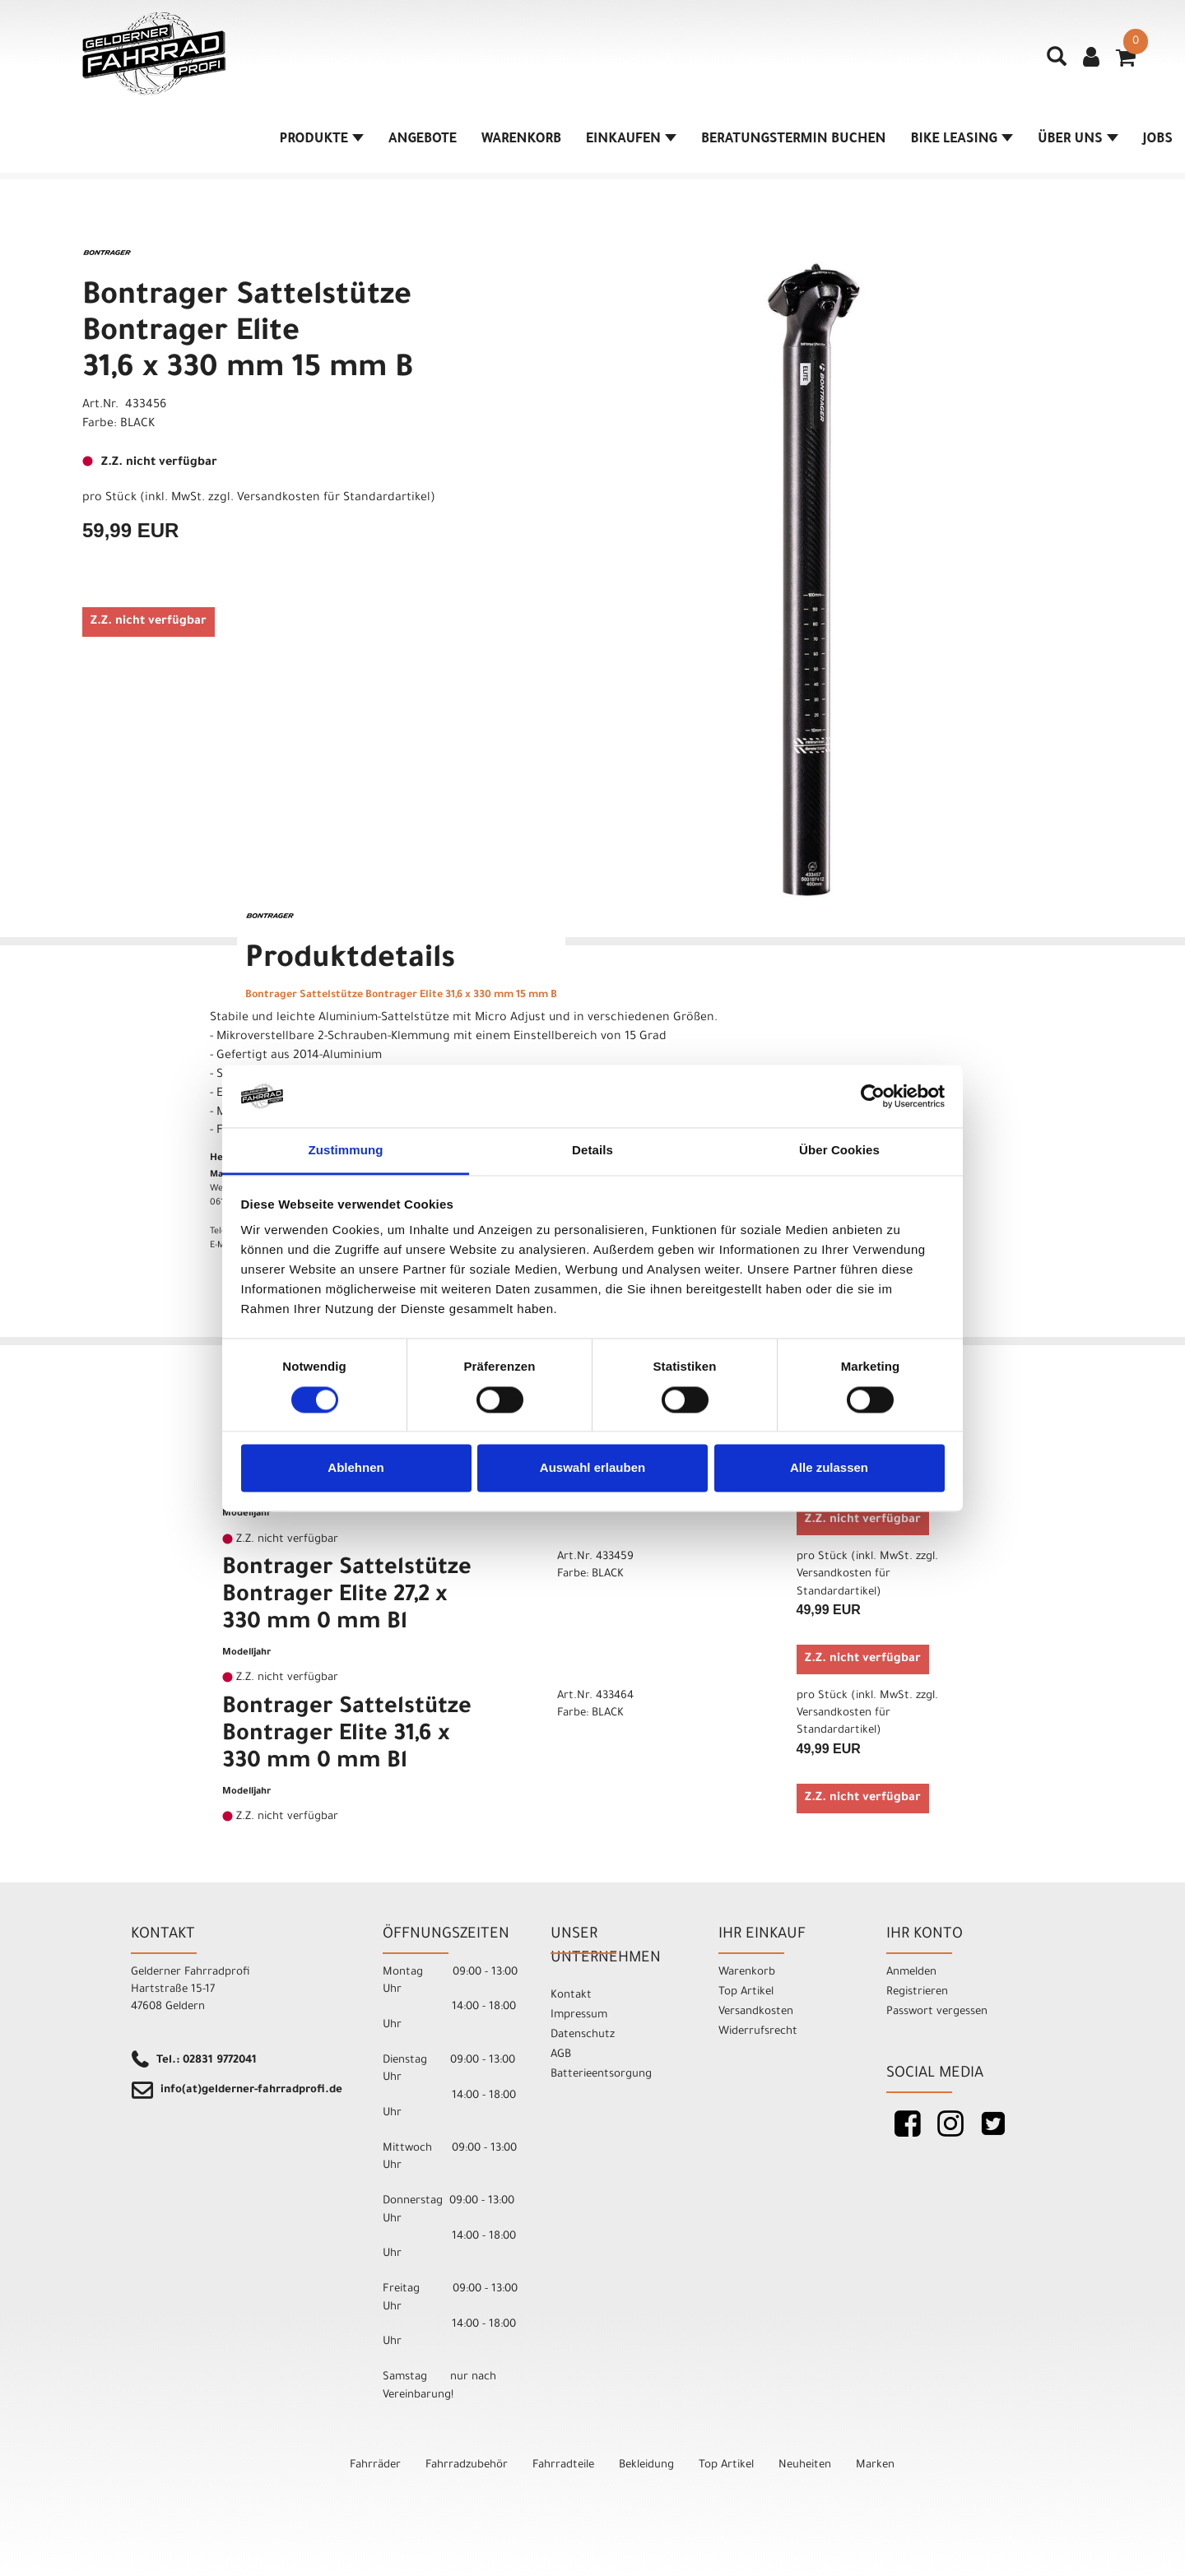  What do you see at coordinates (873, 1096) in the screenshot?
I see `[Cookiebot von Usercentrics - öffnet in einem neuen Fenster]` at bounding box center [873, 1096].